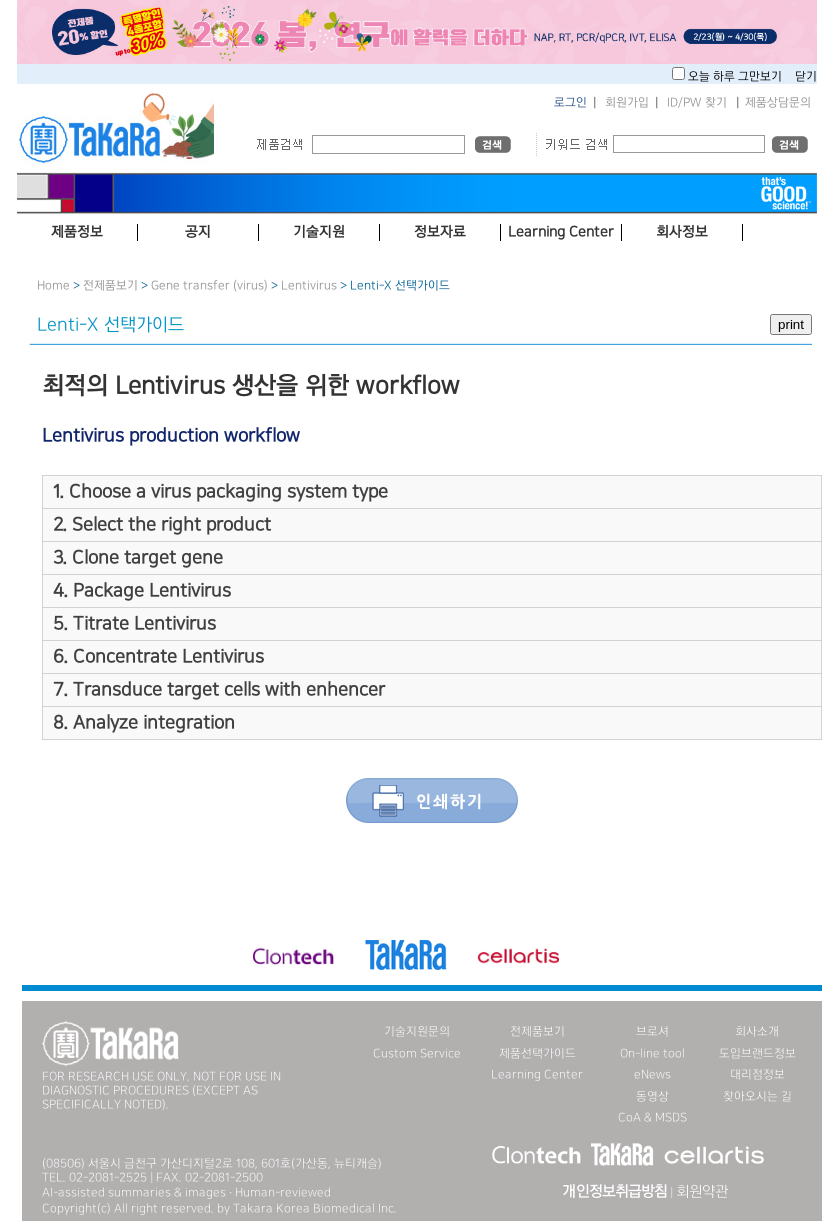 This screenshot has width=834, height=1221. Describe the element at coordinates (702, 1192) in the screenshot. I see `회원약관` at that location.